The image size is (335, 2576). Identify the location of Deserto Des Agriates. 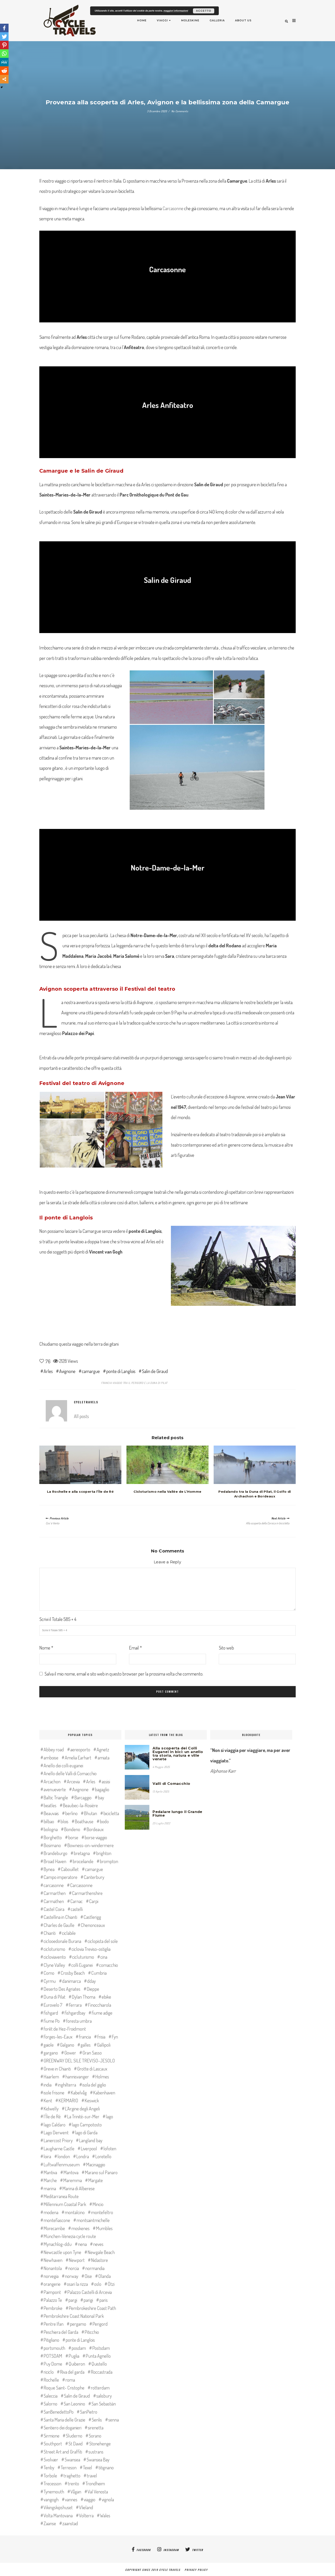
(62, 1988).